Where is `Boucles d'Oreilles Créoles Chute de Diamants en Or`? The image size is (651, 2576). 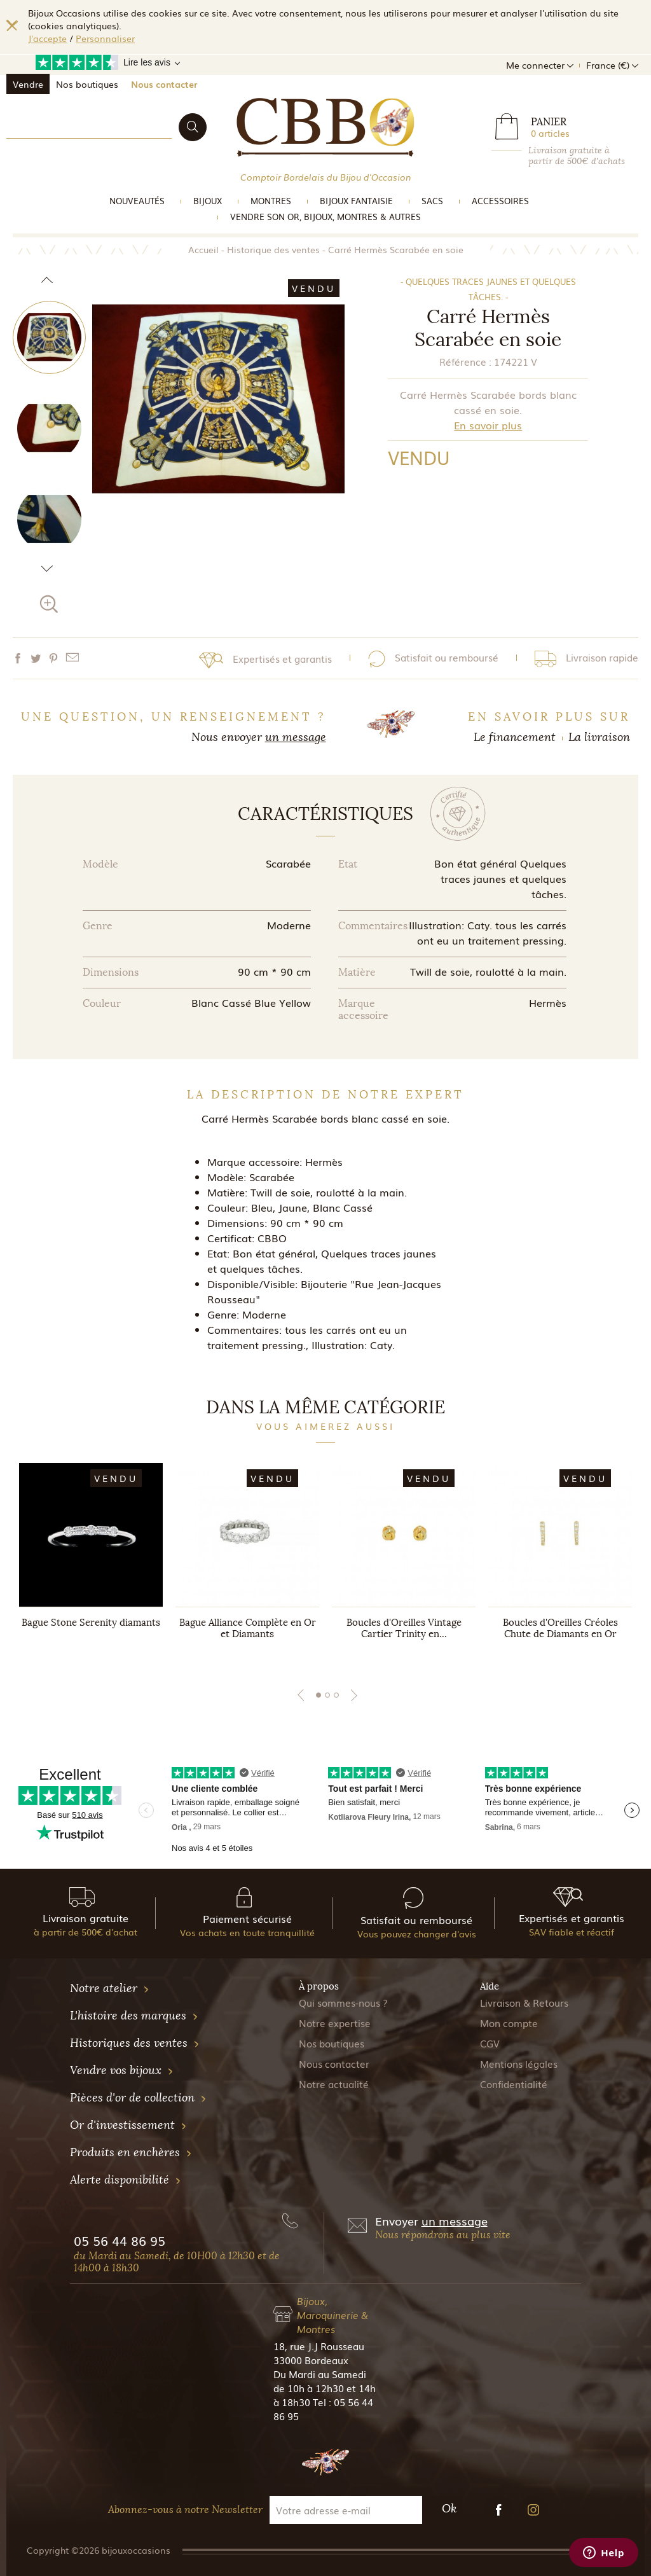 Boucles d'Oreilles Créoles Chute de Diamants en Or is located at coordinates (560, 1628).